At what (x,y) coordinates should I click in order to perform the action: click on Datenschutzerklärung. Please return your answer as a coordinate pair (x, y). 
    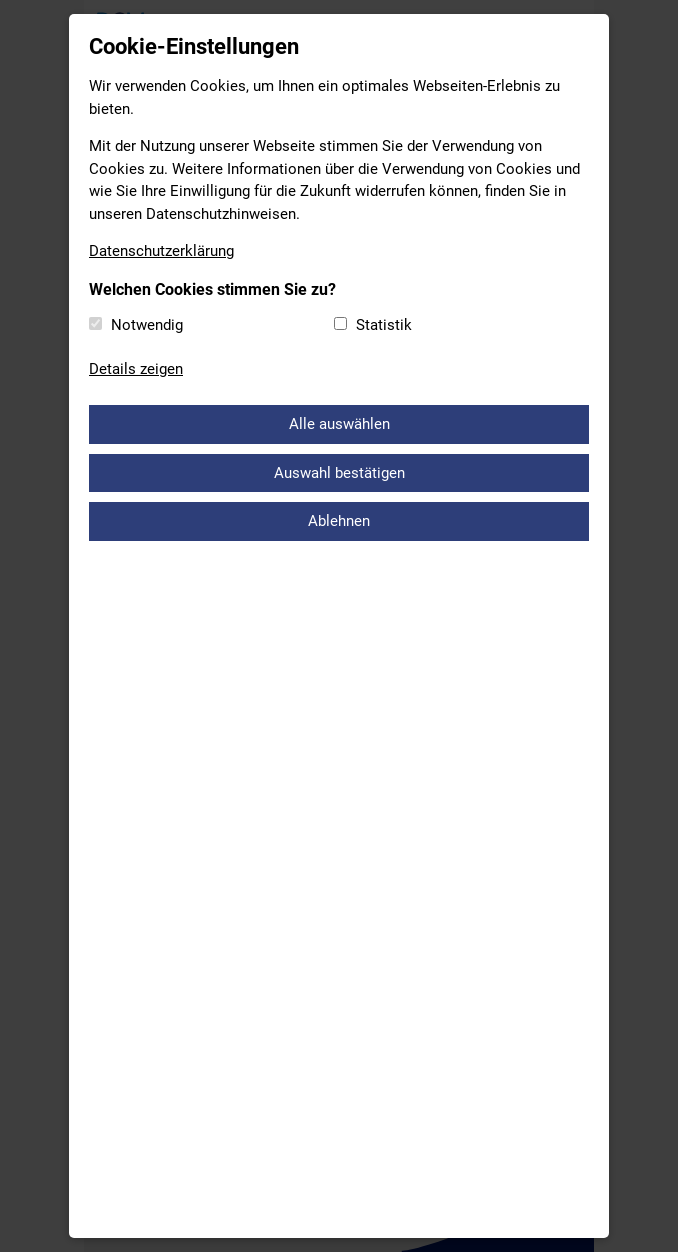
    Looking at the image, I should click on (161, 251).